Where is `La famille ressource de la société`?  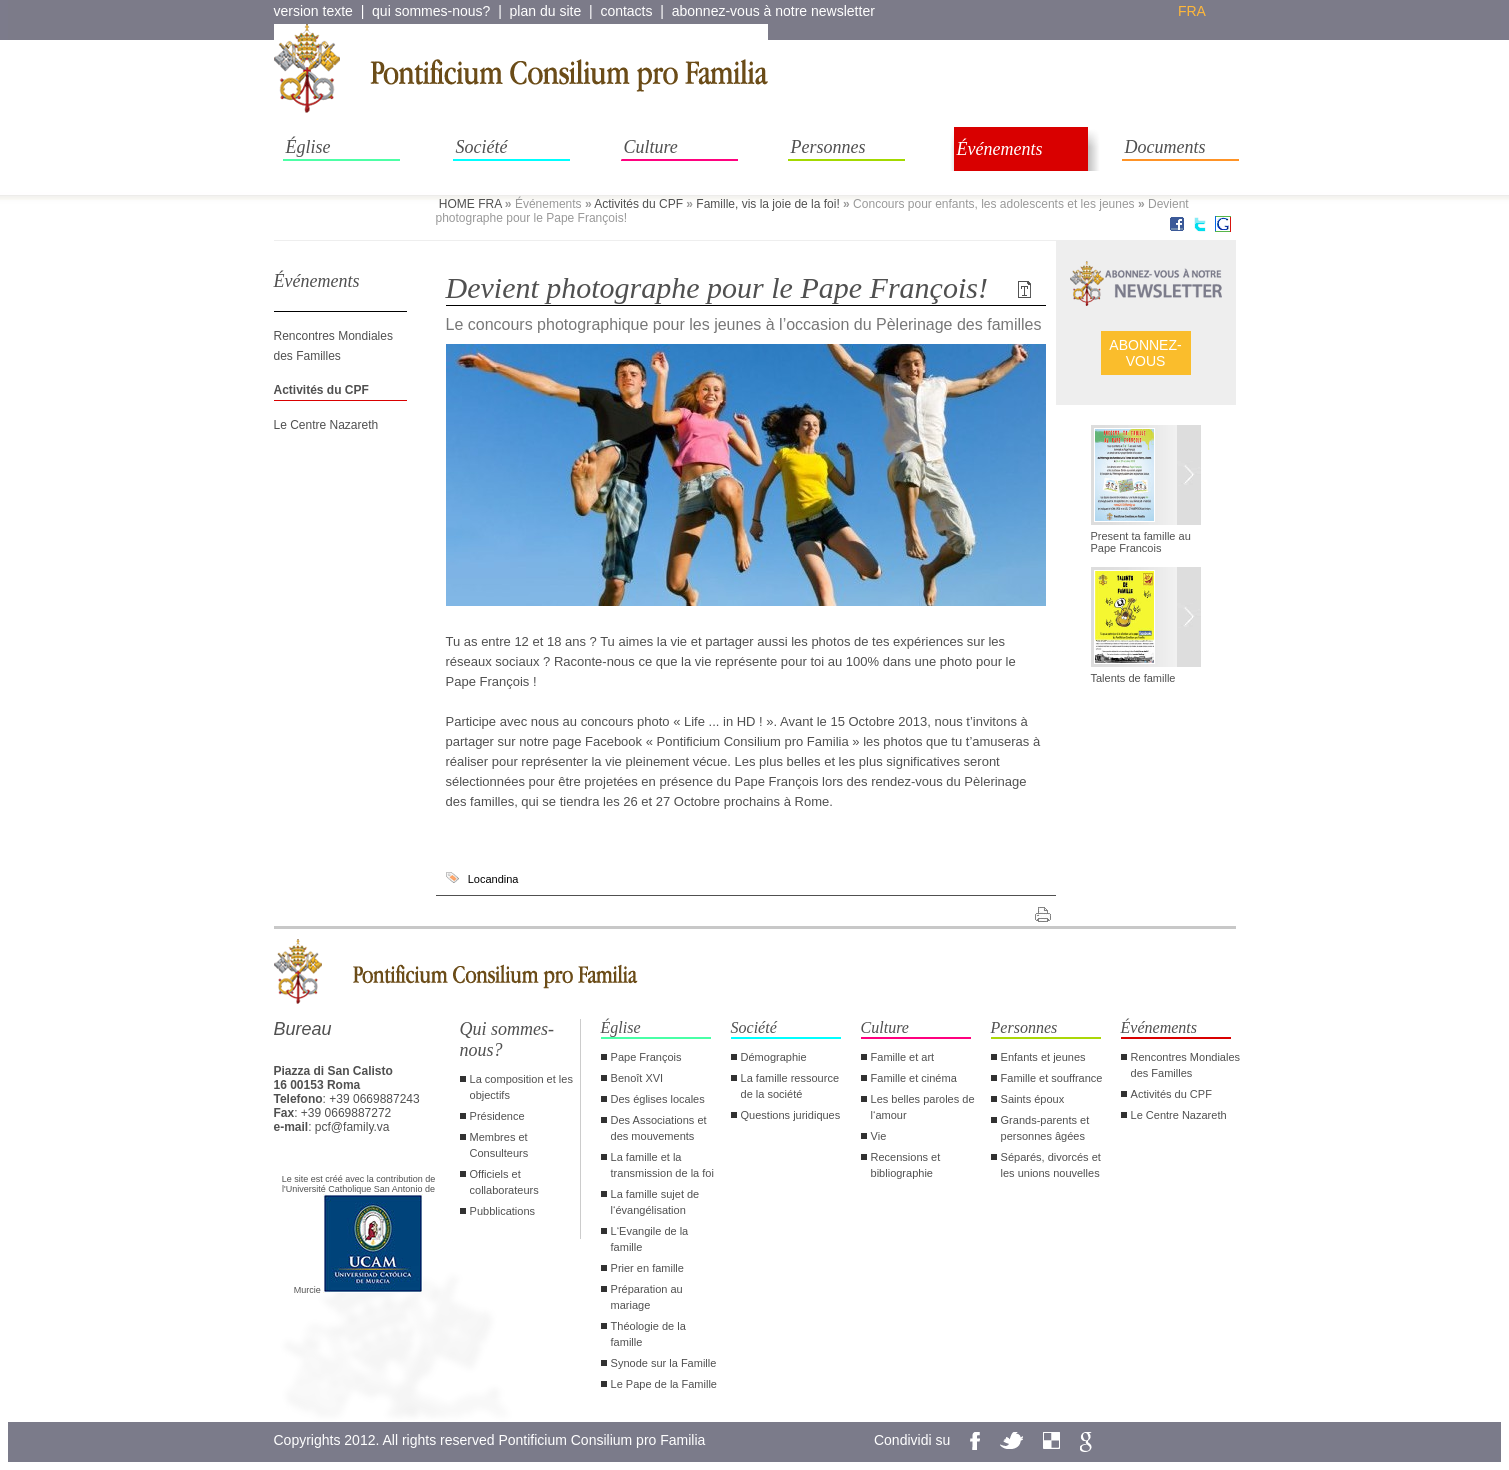 La famille ressource de la société is located at coordinates (790, 1086).